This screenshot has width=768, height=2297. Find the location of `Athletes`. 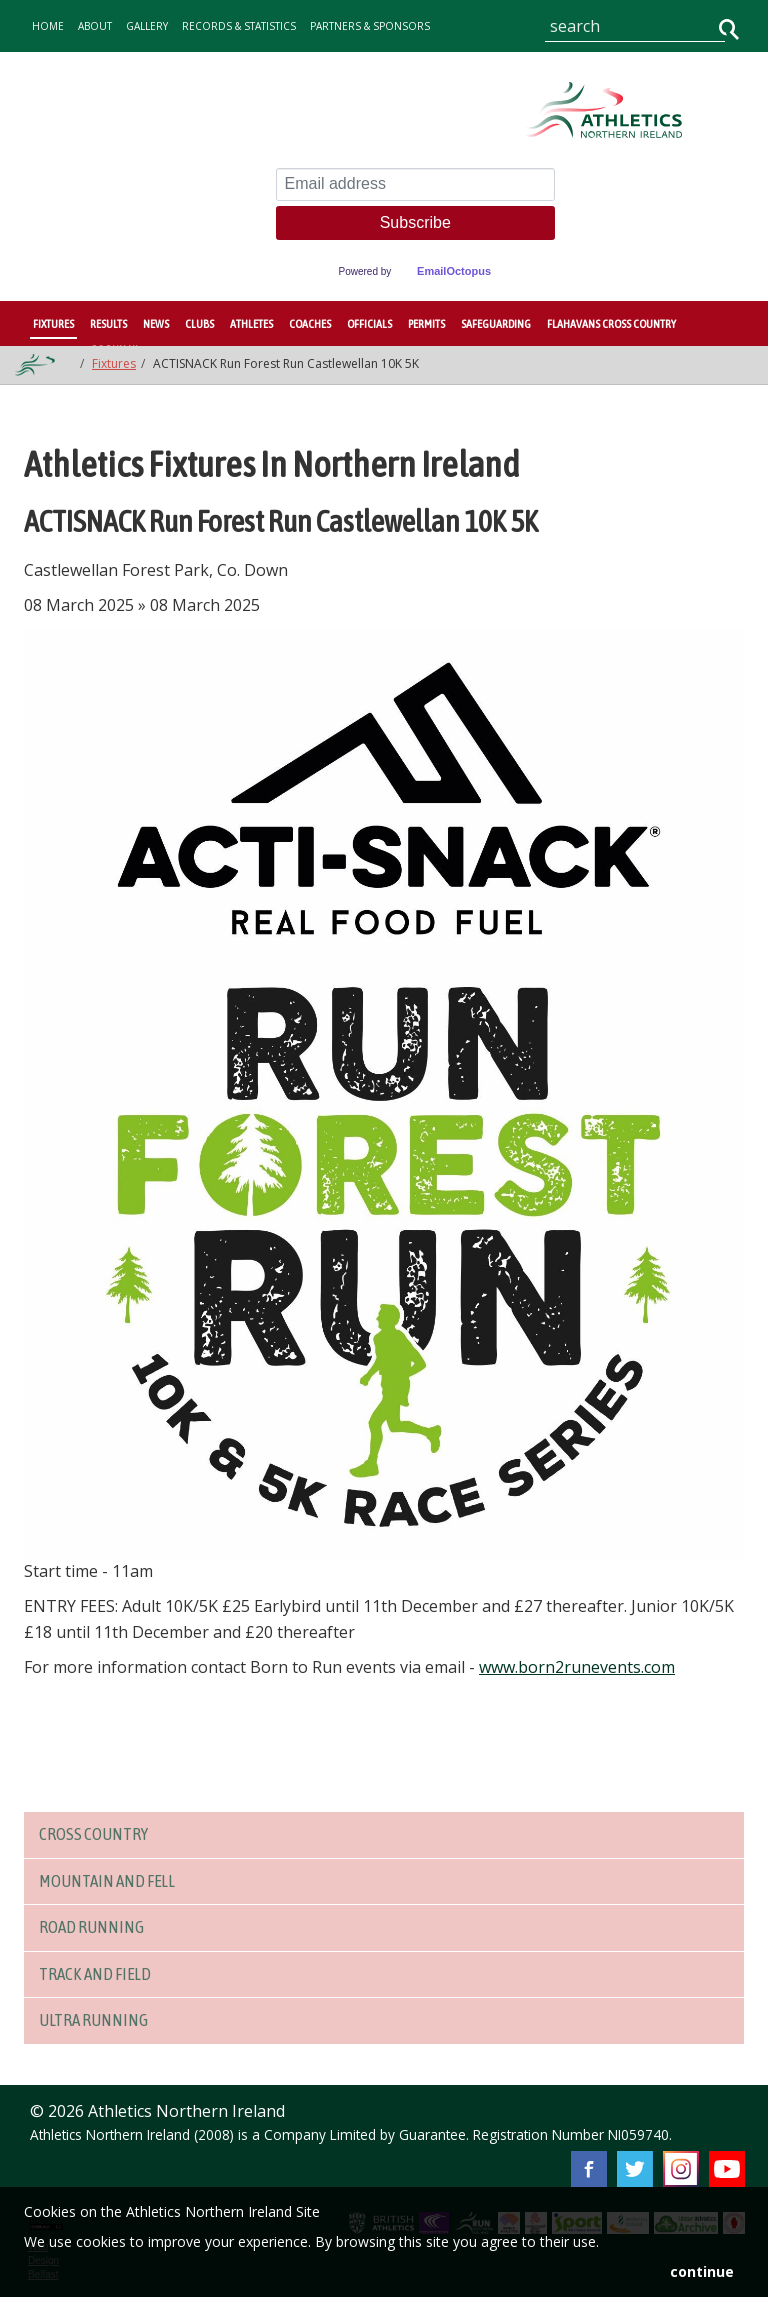

Athletes is located at coordinates (251, 324).